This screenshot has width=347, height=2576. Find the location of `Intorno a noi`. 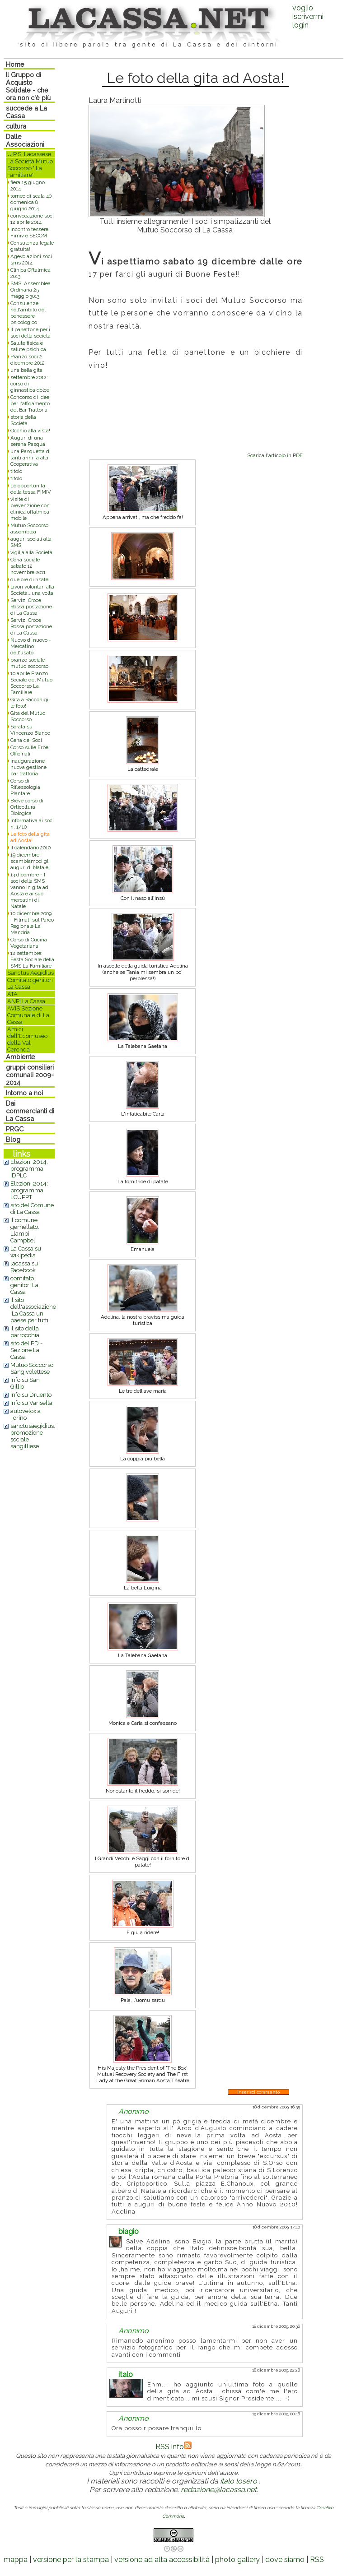

Intorno a noi is located at coordinates (24, 1093).